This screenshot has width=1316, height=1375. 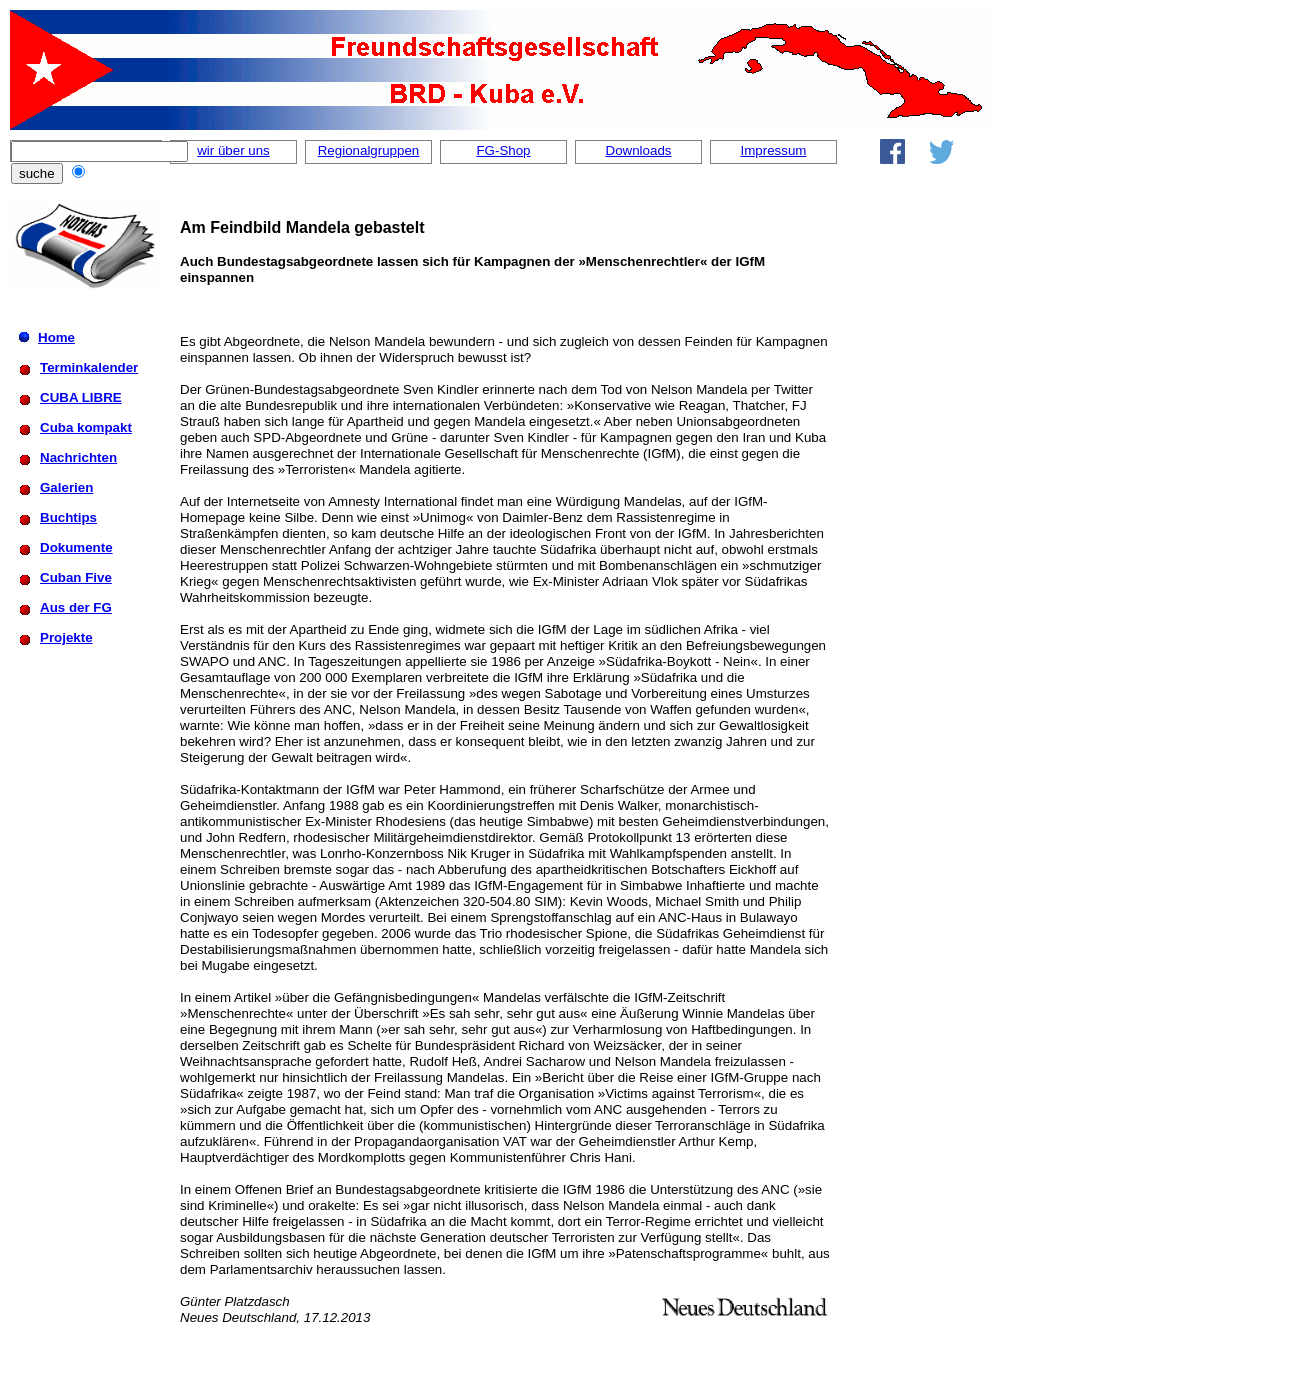 What do you see at coordinates (76, 577) in the screenshot?
I see `Cuban Five` at bounding box center [76, 577].